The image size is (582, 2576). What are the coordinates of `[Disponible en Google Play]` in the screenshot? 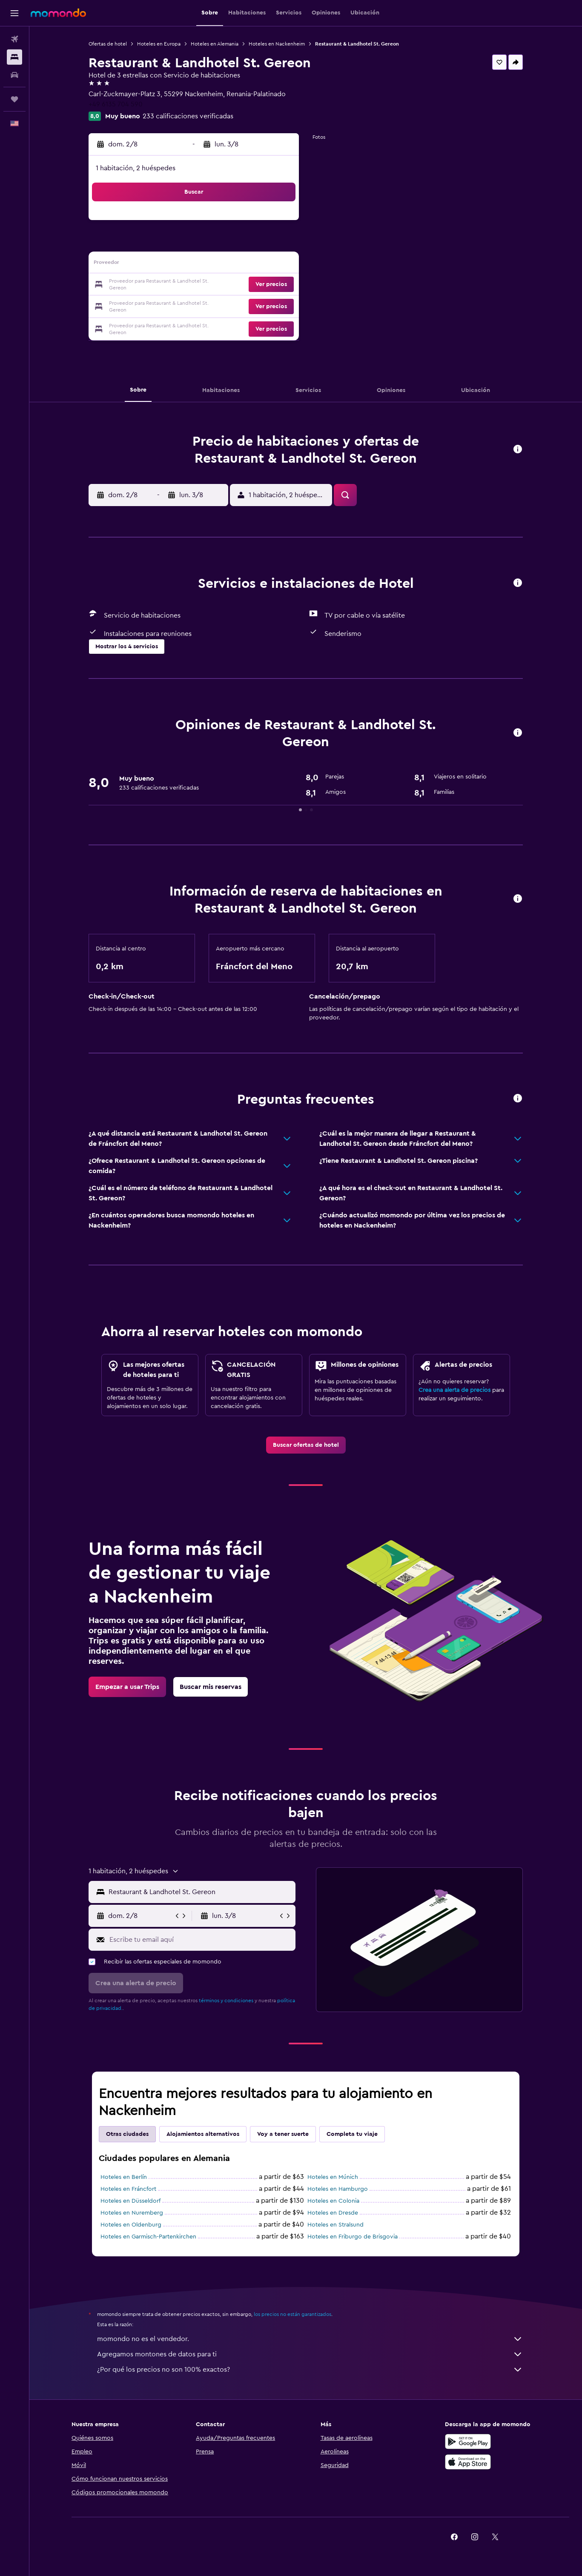 It's located at (468, 2441).